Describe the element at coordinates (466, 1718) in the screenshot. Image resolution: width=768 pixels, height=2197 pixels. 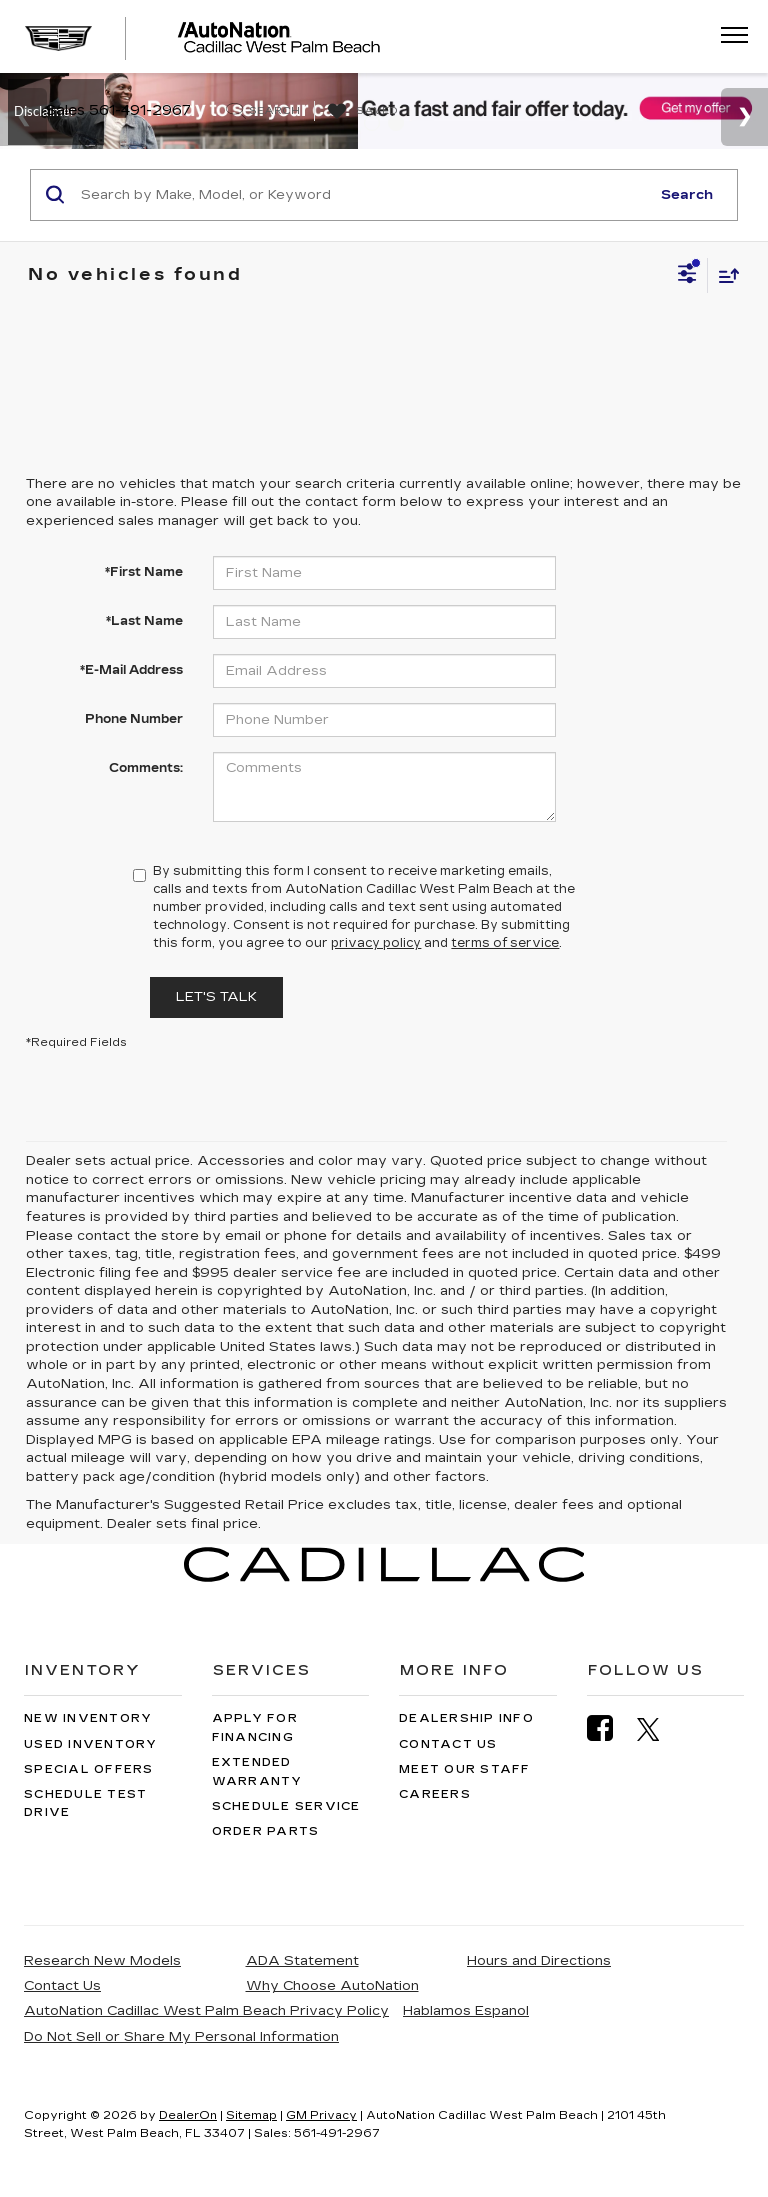
I see `Dealership Info` at that location.